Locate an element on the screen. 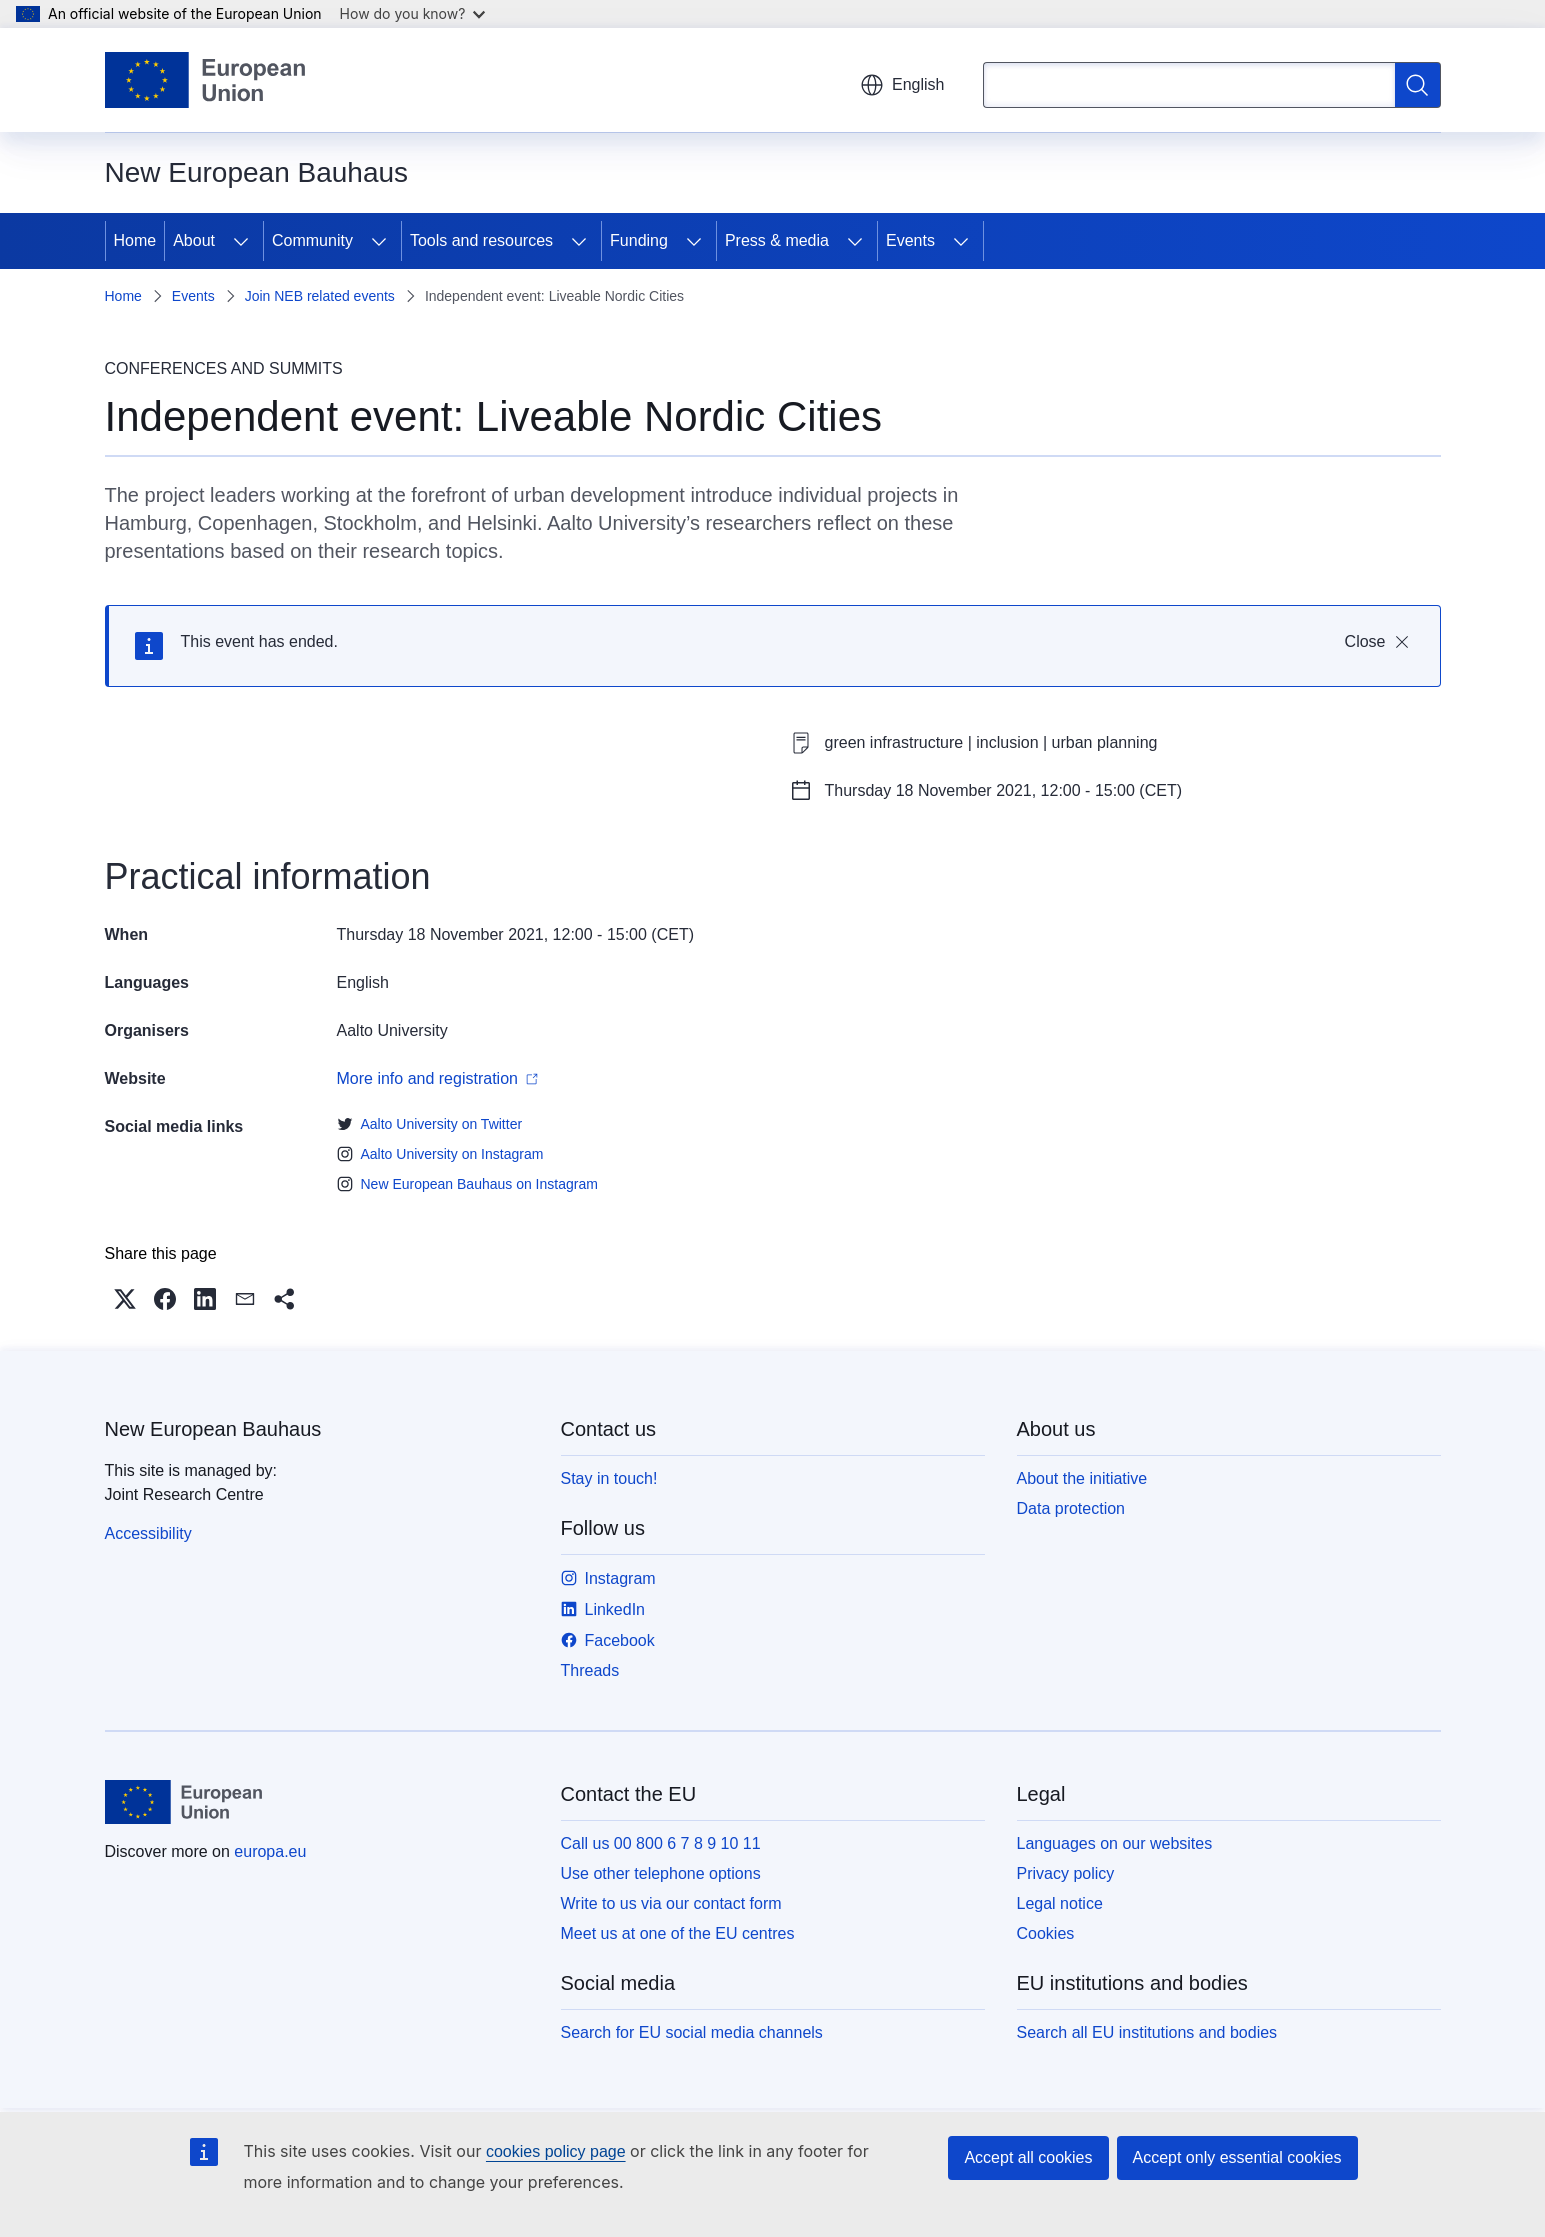 This screenshot has width=1545, height=2237. Legal notice is located at coordinates (1060, 1903).